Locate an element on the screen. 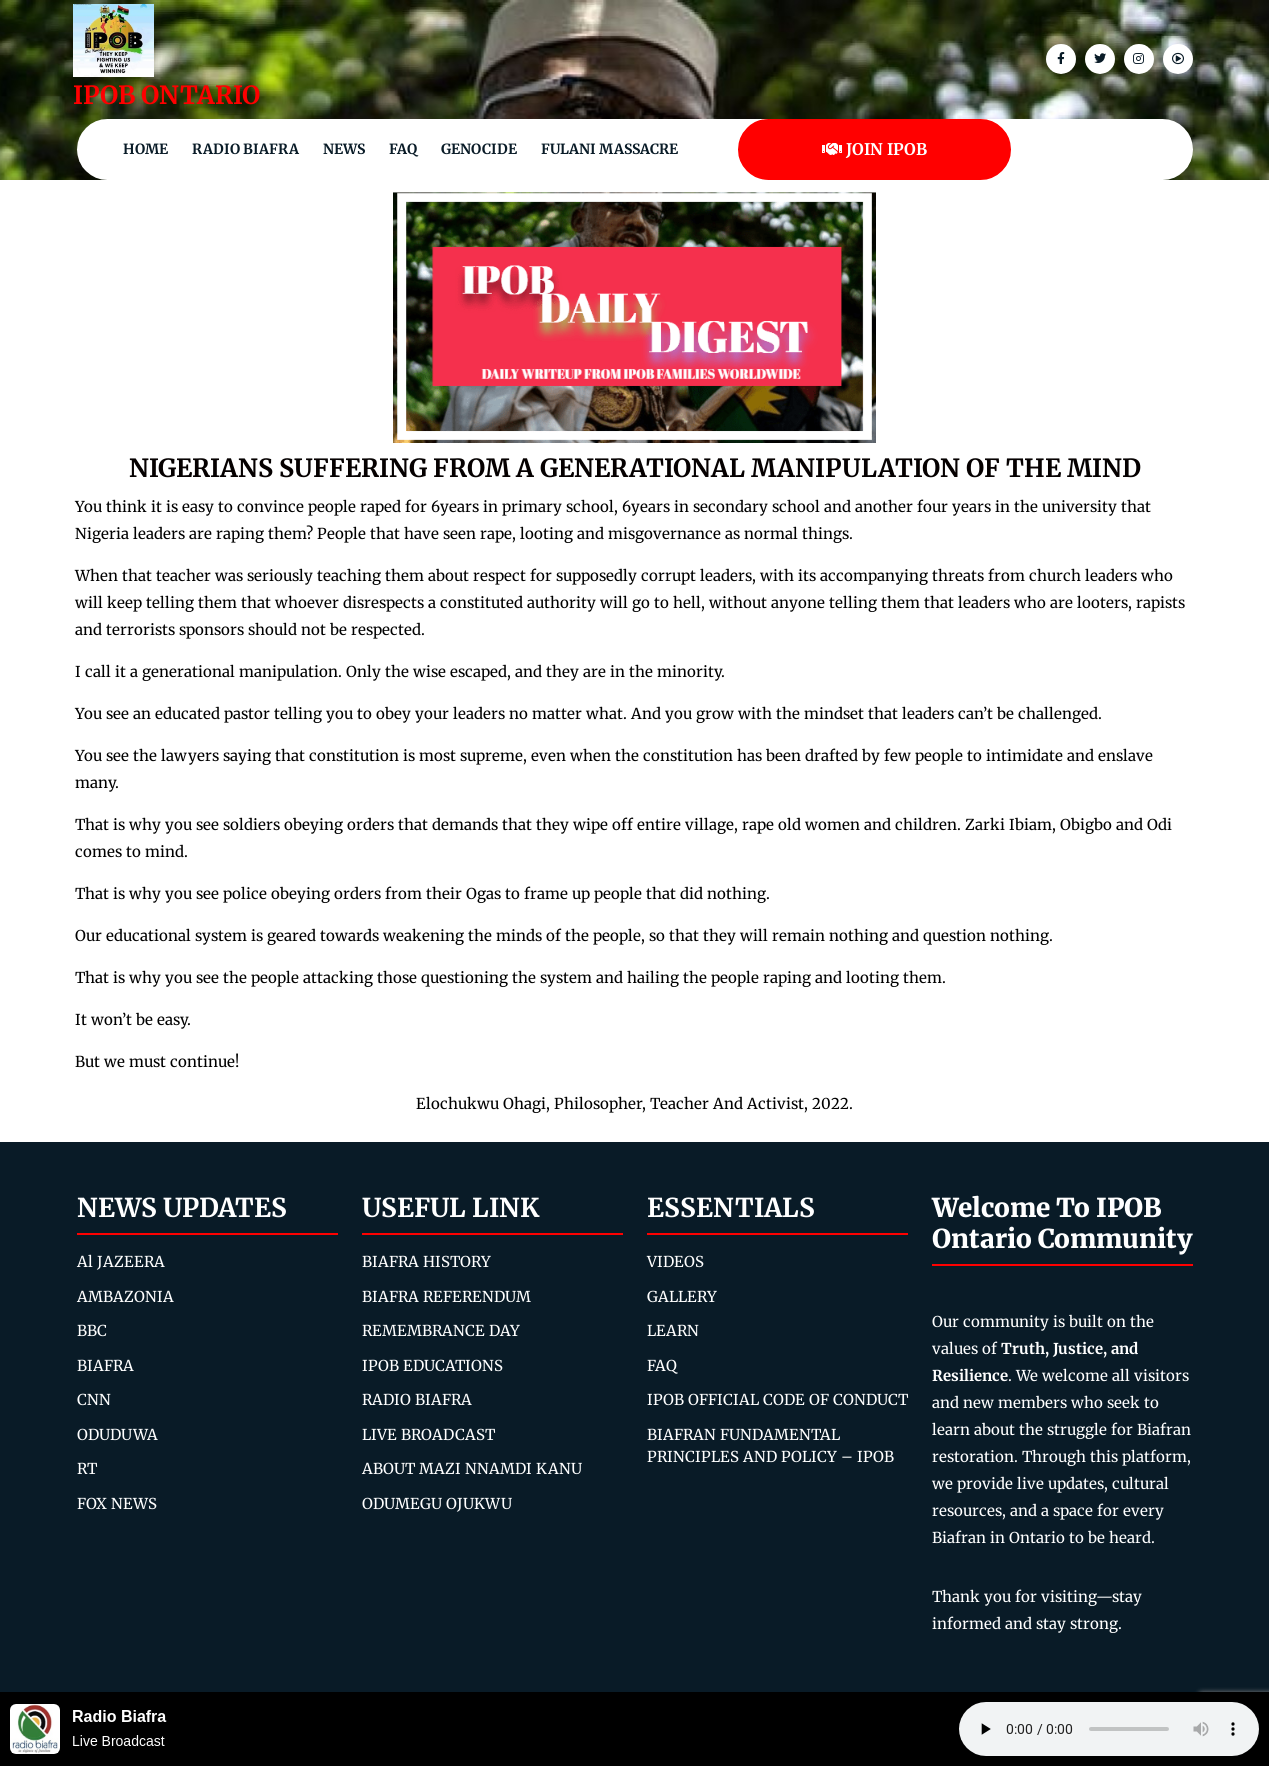 Image resolution: width=1269 pixels, height=1766 pixels. REMEMBRANCE DAY is located at coordinates (441, 1330).